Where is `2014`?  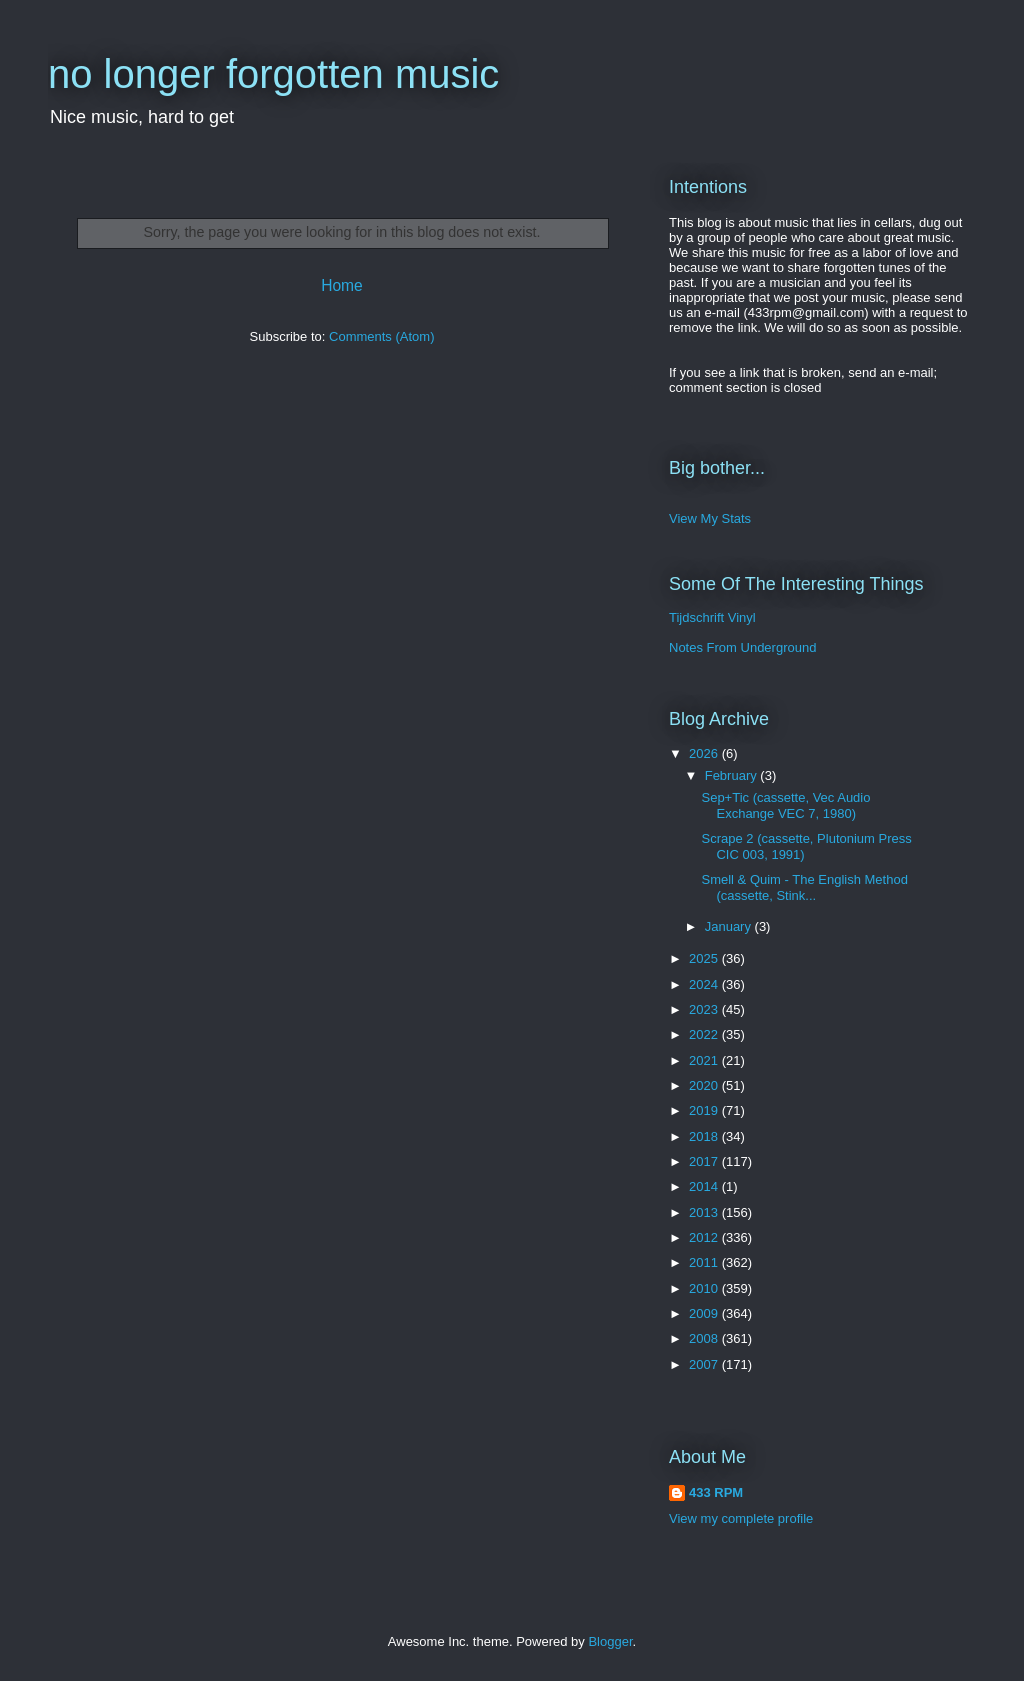
2014 is located at coordinates (705, 1186).